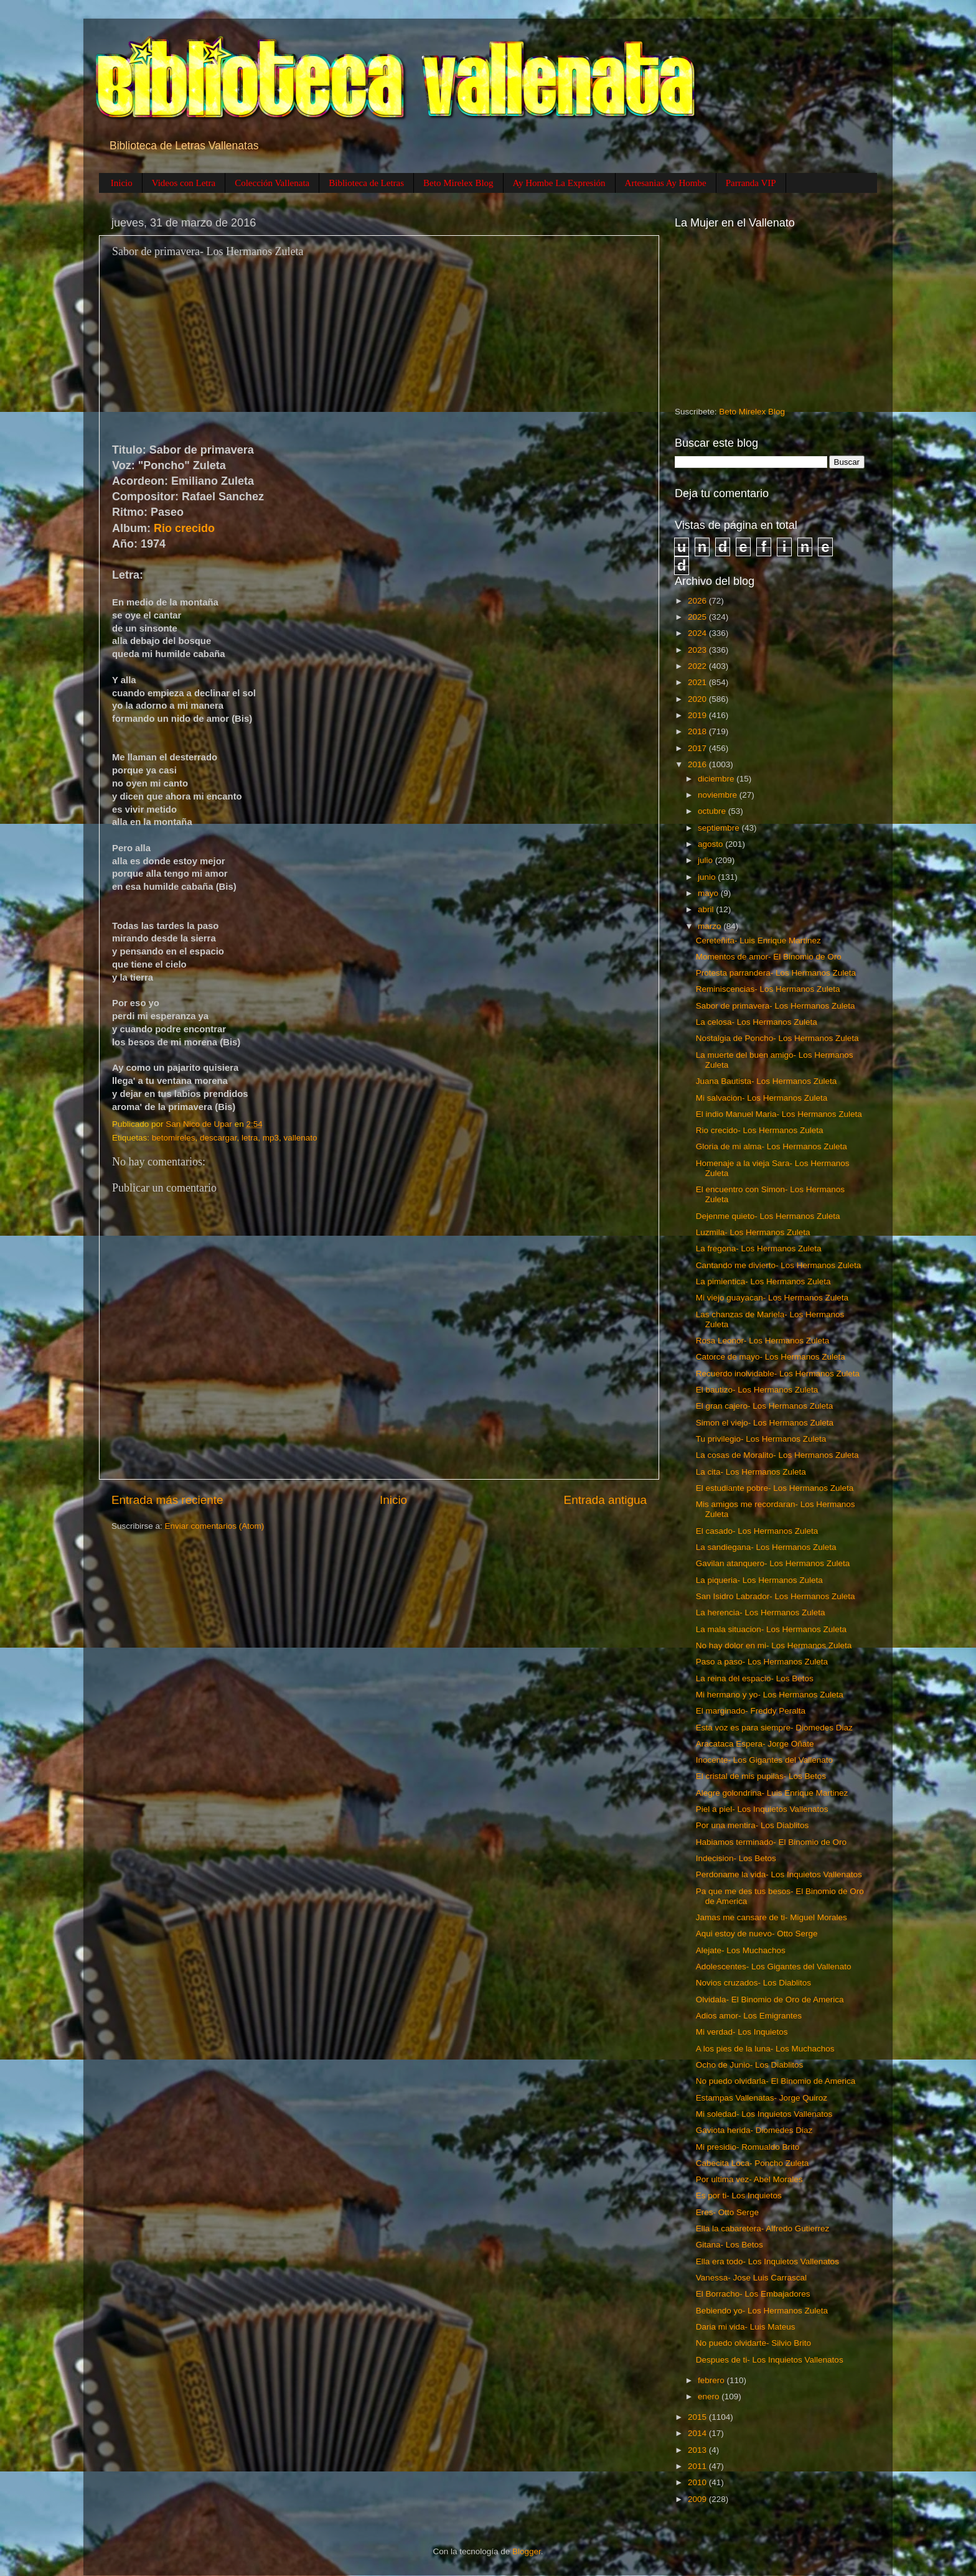  Describe the element at coordinates (775, 1488) in the screenshot. I see `El estudiante pobre- Los Hermanos Zuleta` at that location.